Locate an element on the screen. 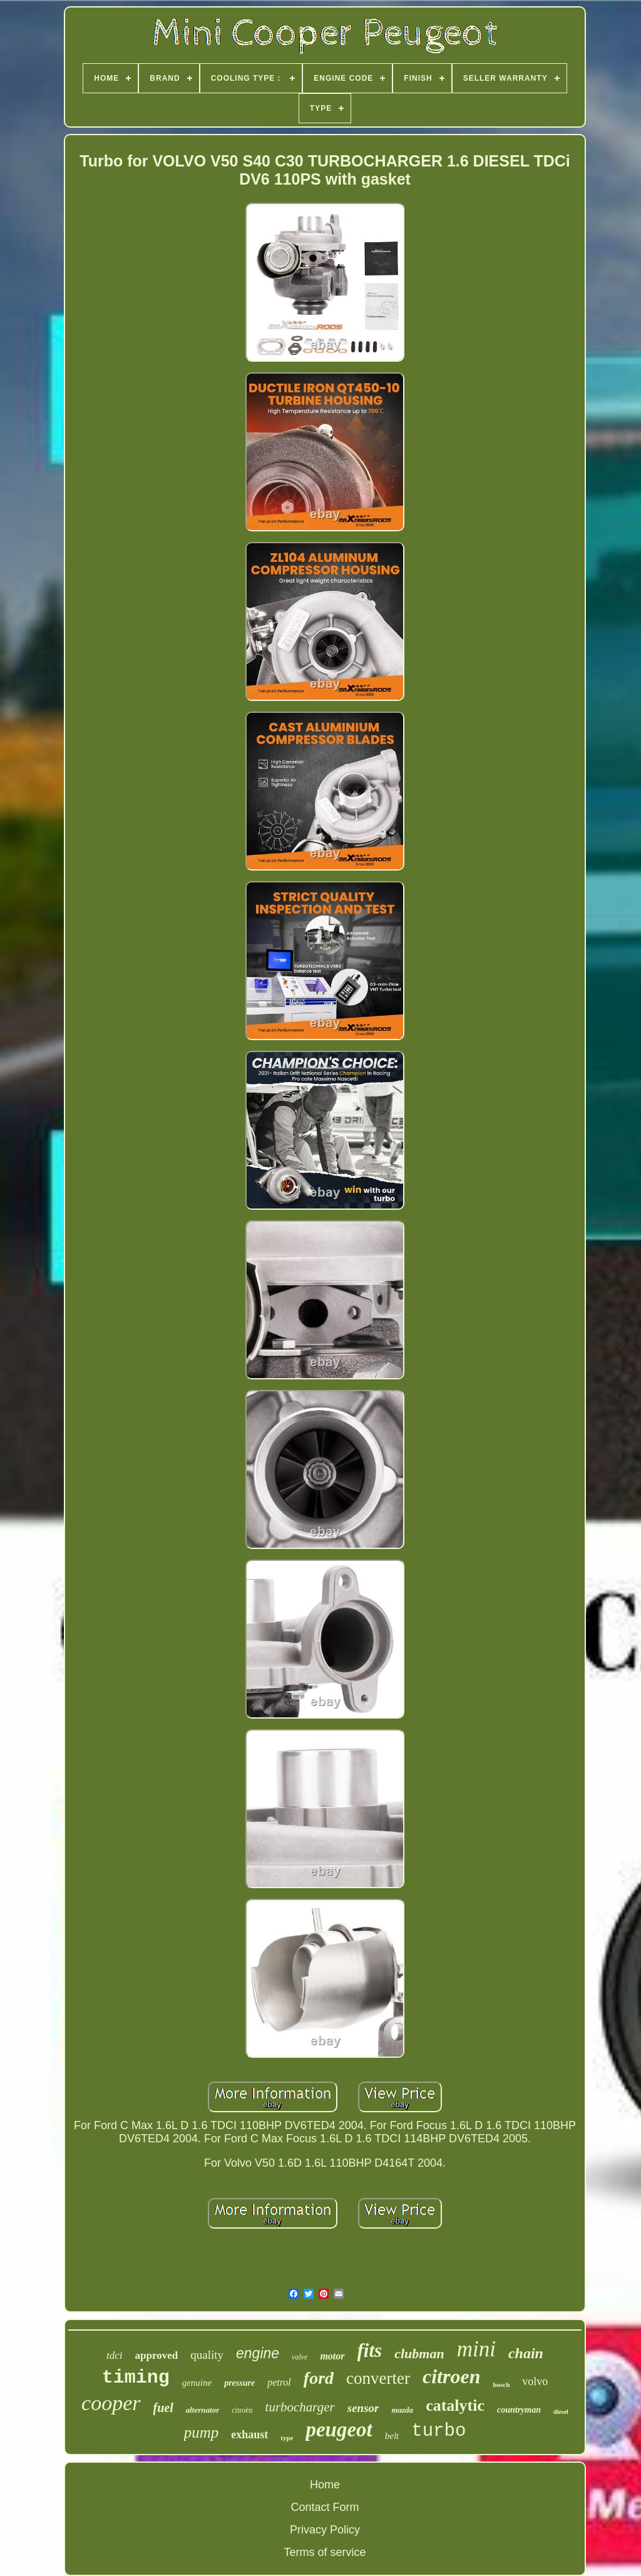 This screenshot has height=2576, width=641. converter is located at coordinates (378, 2378).